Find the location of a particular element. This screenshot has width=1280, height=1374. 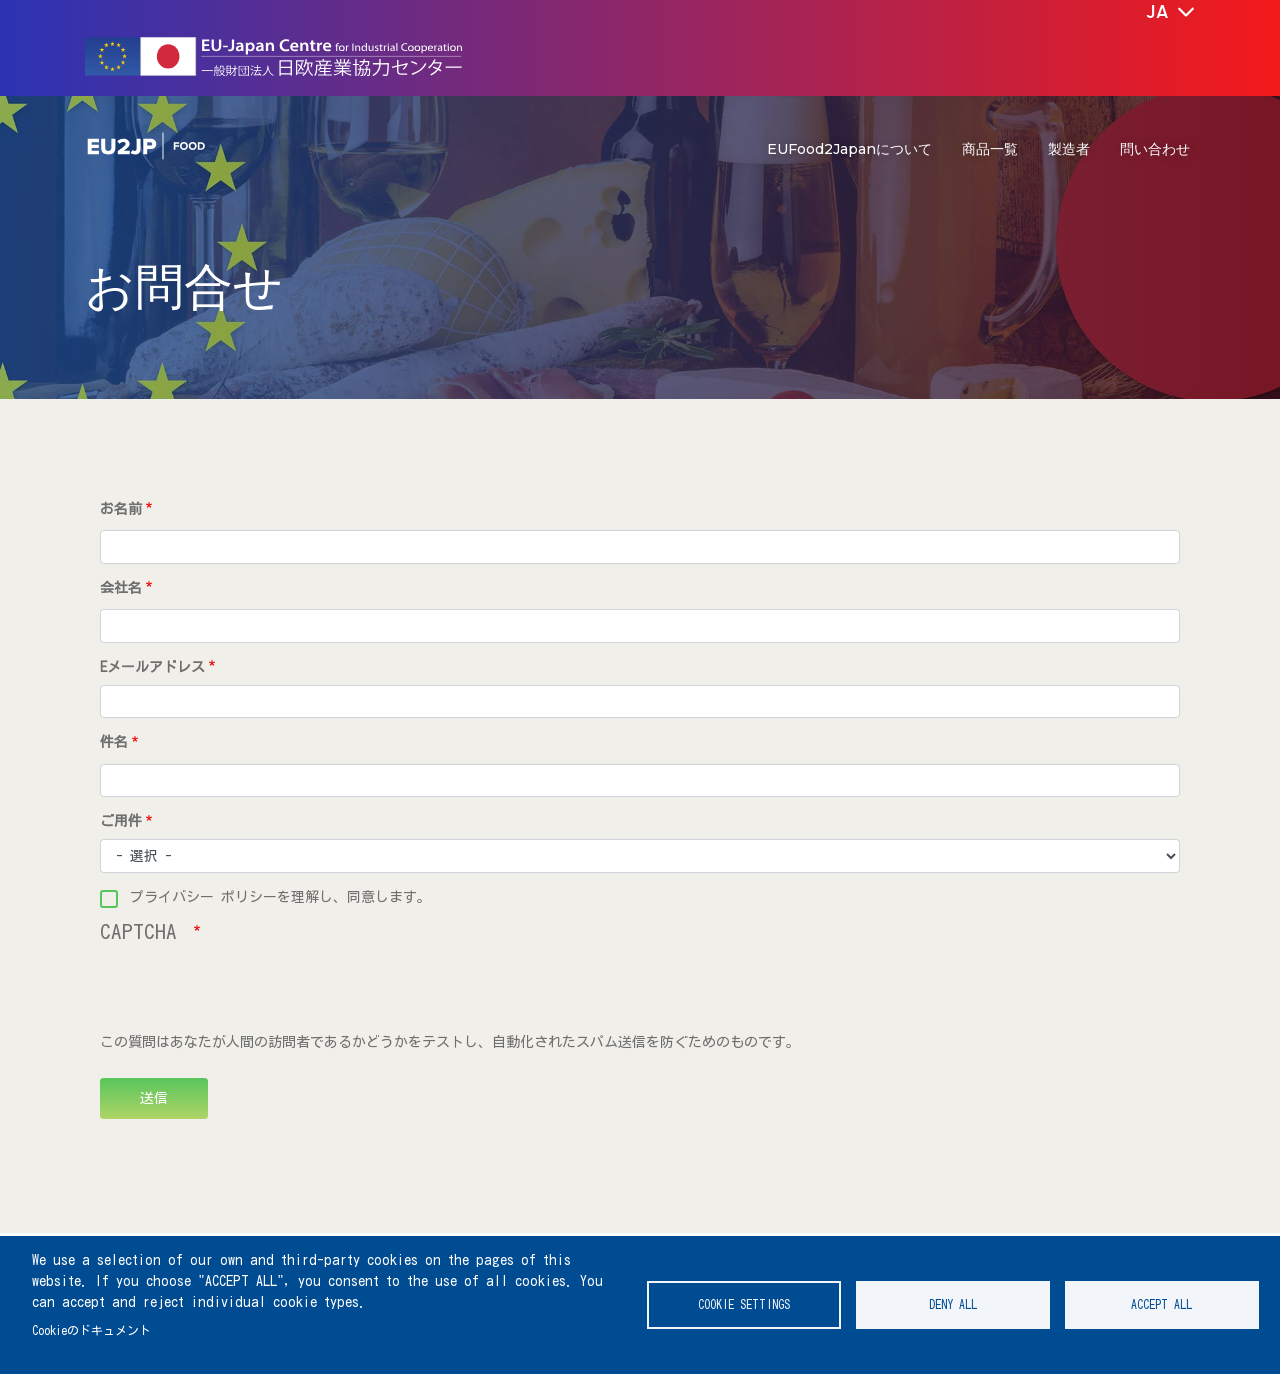

商品一覧 is located at coordinates (990, 149).